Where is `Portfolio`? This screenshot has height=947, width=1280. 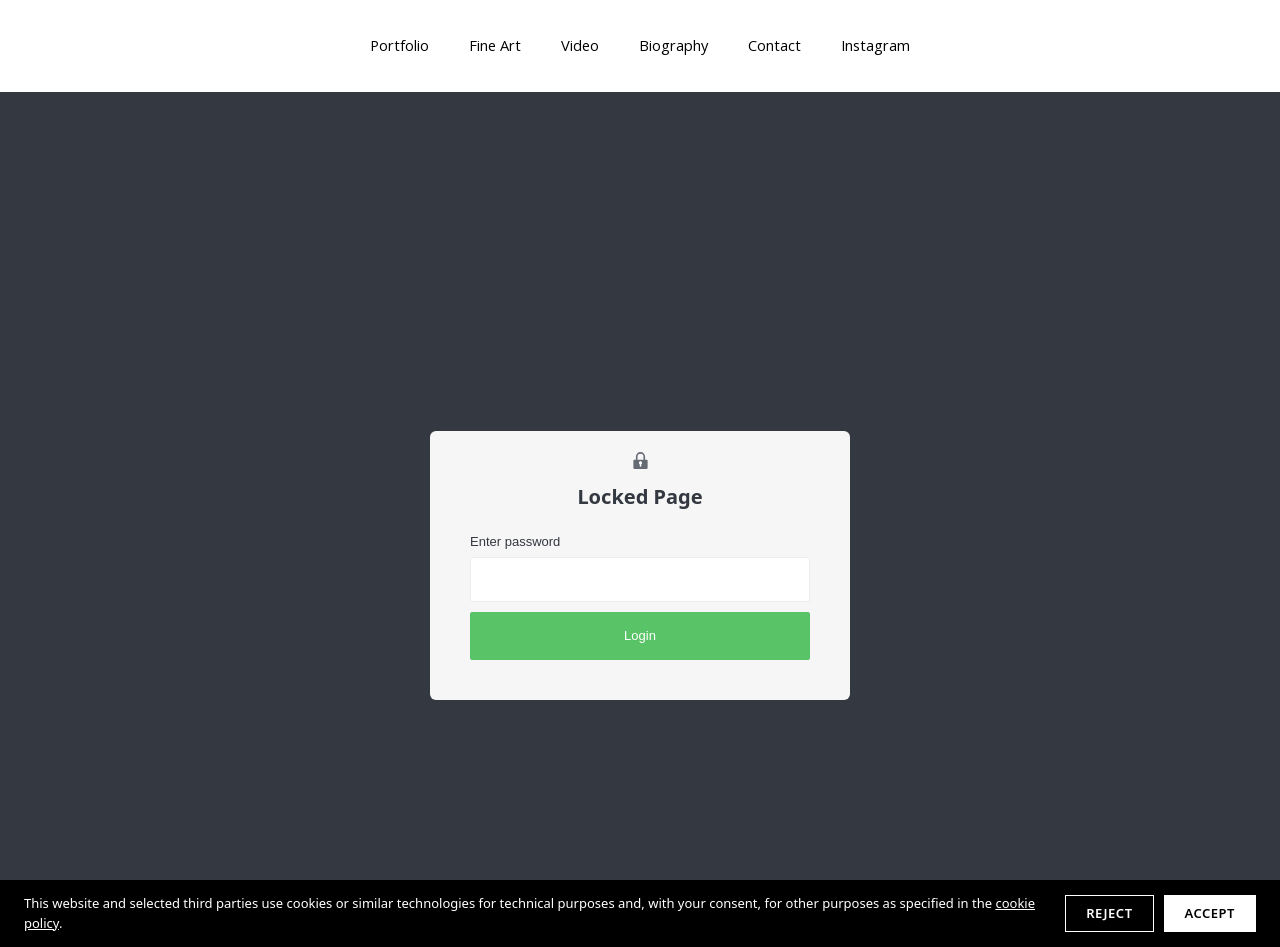 Portfolio is located at coordinates (399, 45).